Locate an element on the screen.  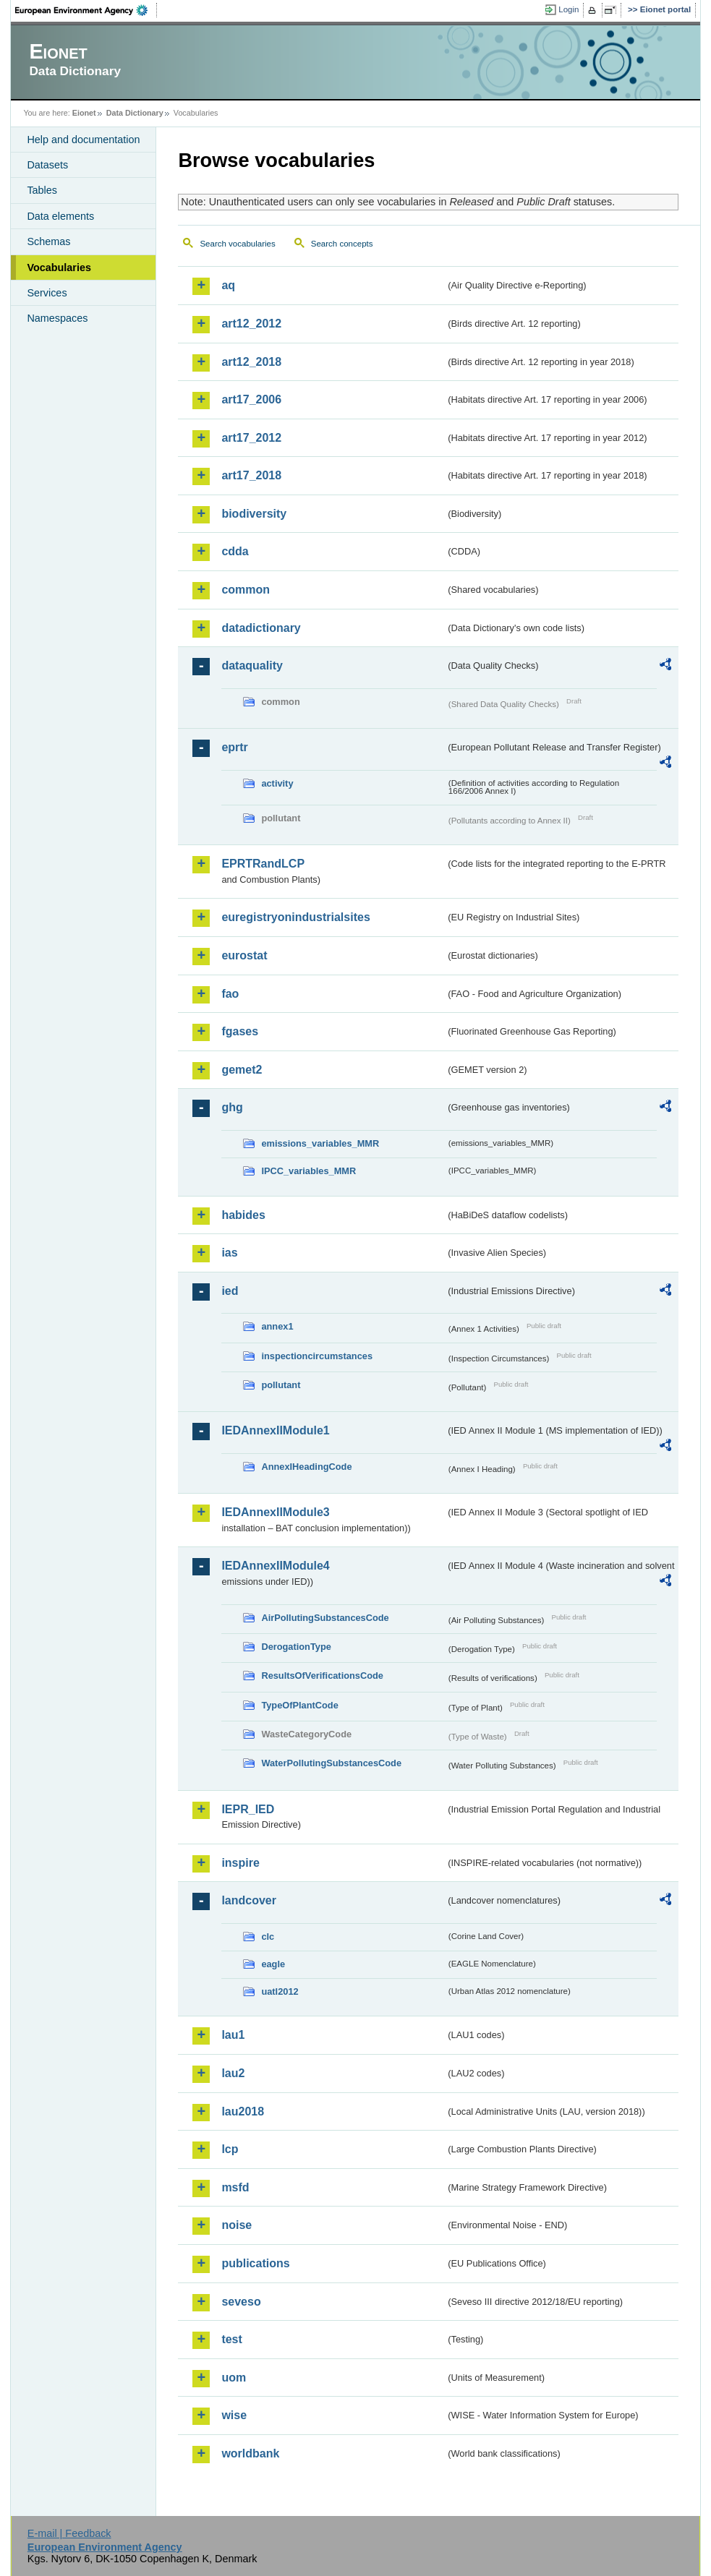
ResultsOfVerificationsCode is located at coordinates (322, 1675).